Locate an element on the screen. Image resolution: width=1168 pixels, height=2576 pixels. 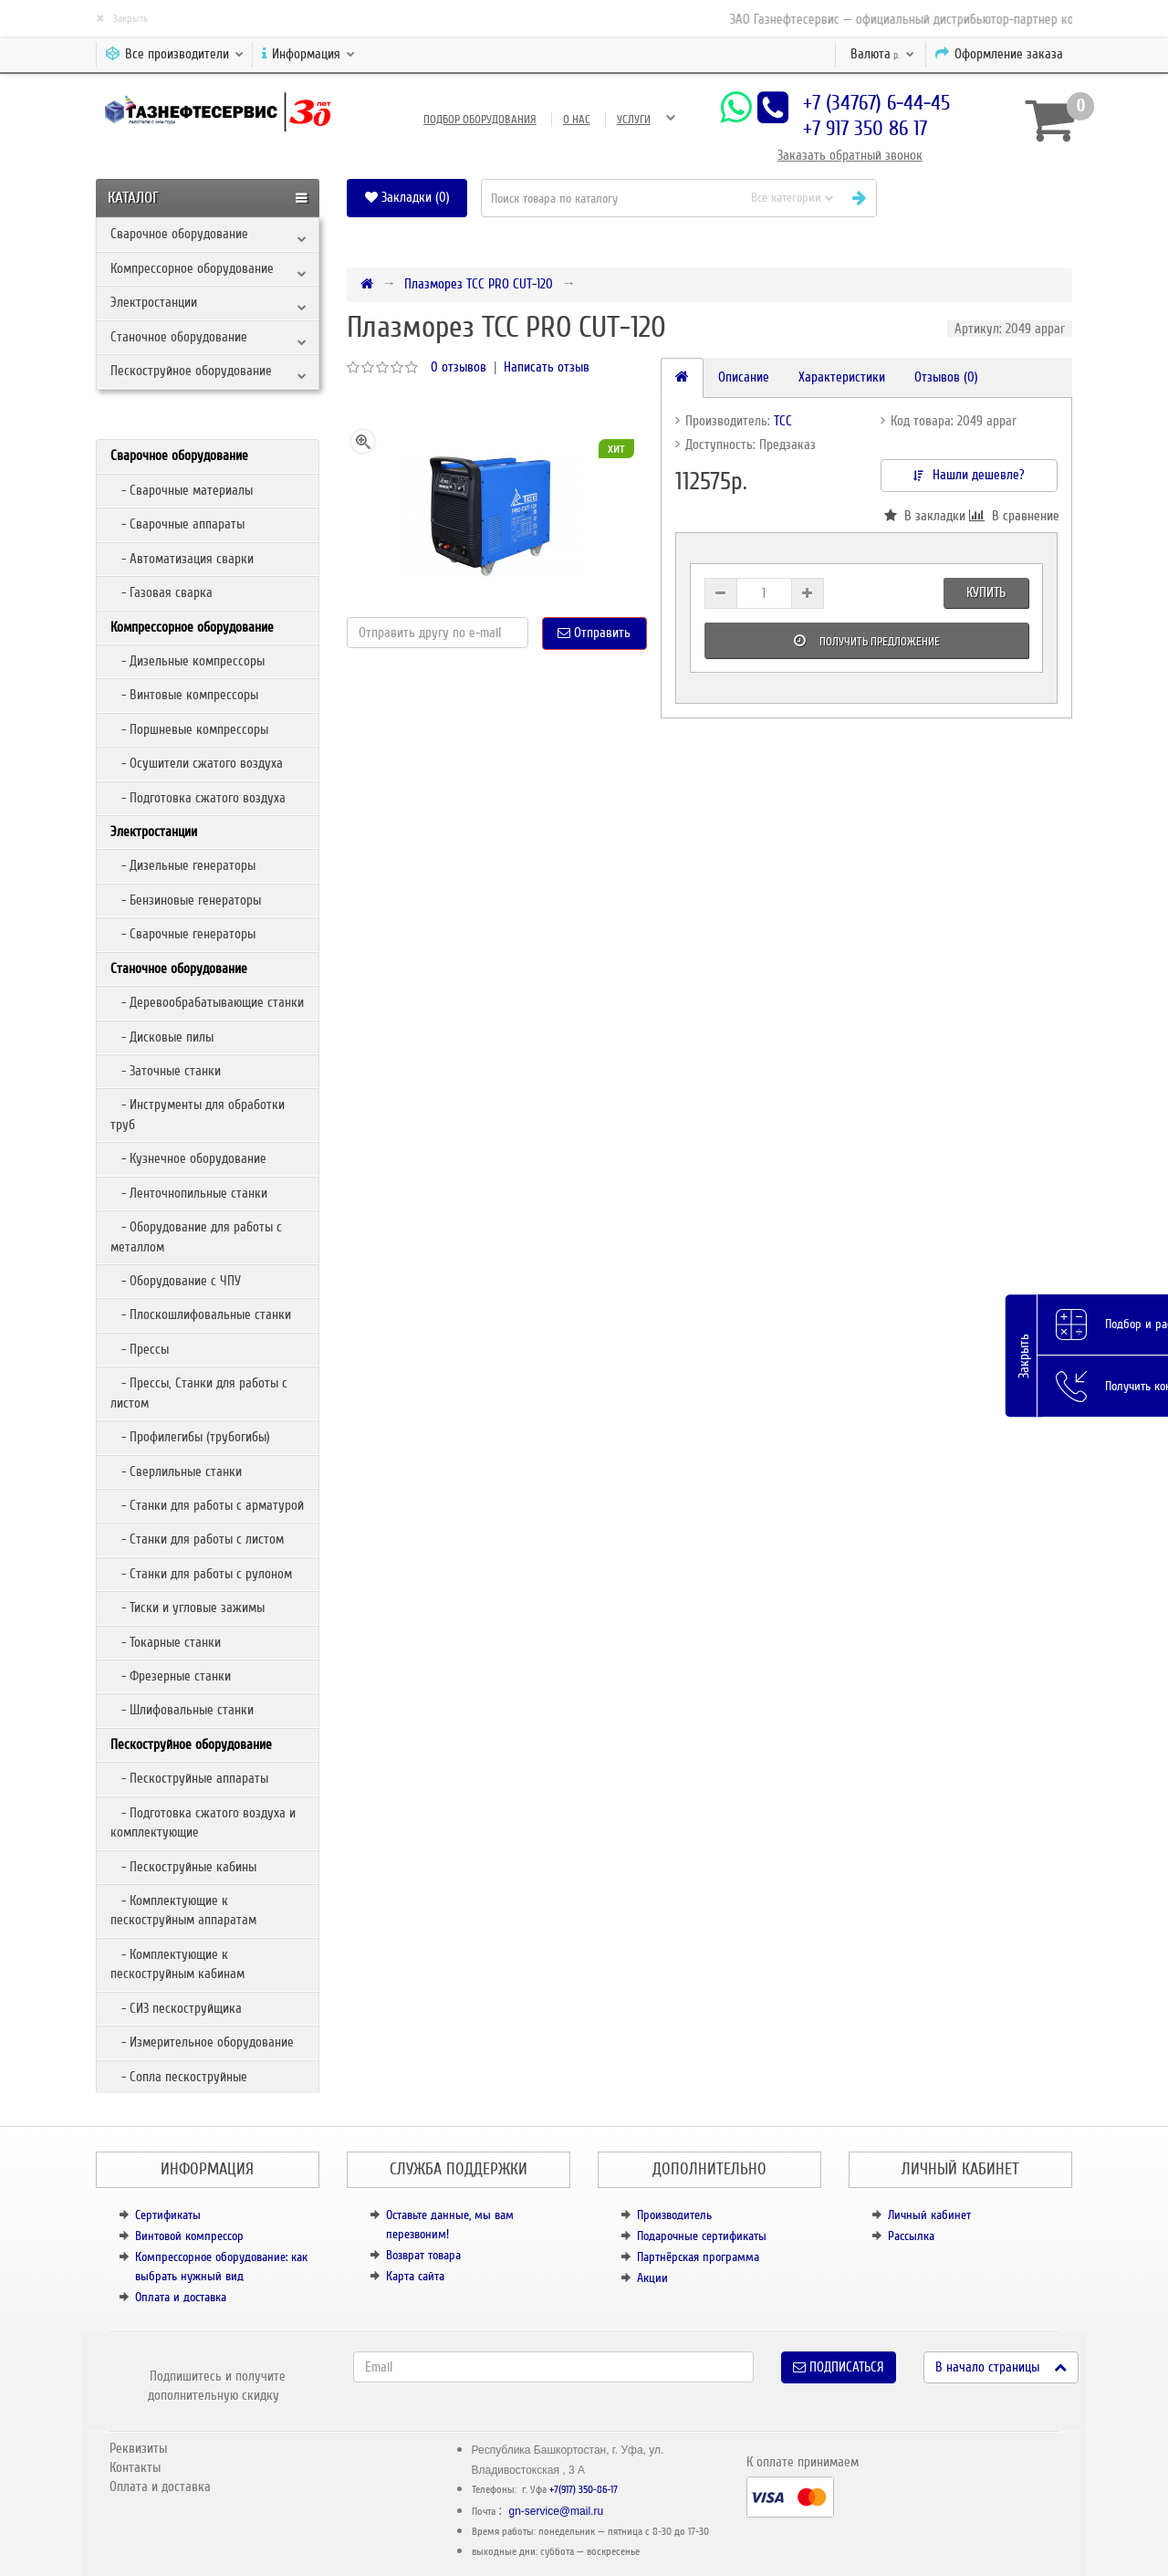
- Сопла пескоструйные is located at coordinates (178, 2076).